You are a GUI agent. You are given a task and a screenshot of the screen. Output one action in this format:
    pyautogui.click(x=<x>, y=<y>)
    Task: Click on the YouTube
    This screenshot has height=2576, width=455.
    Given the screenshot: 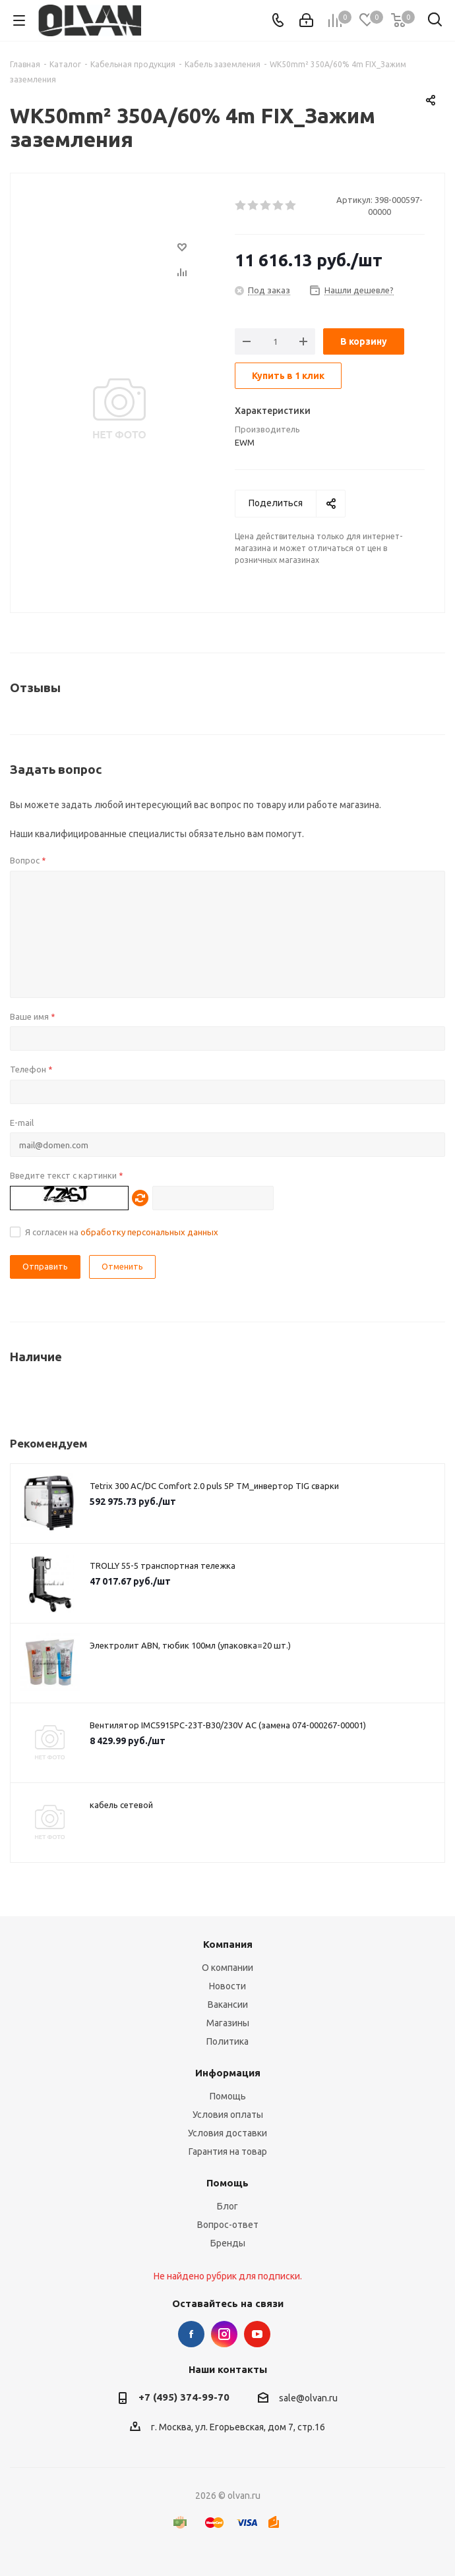 What is the action you would take?
    pyautogui.click(x=257, y=2334)
    